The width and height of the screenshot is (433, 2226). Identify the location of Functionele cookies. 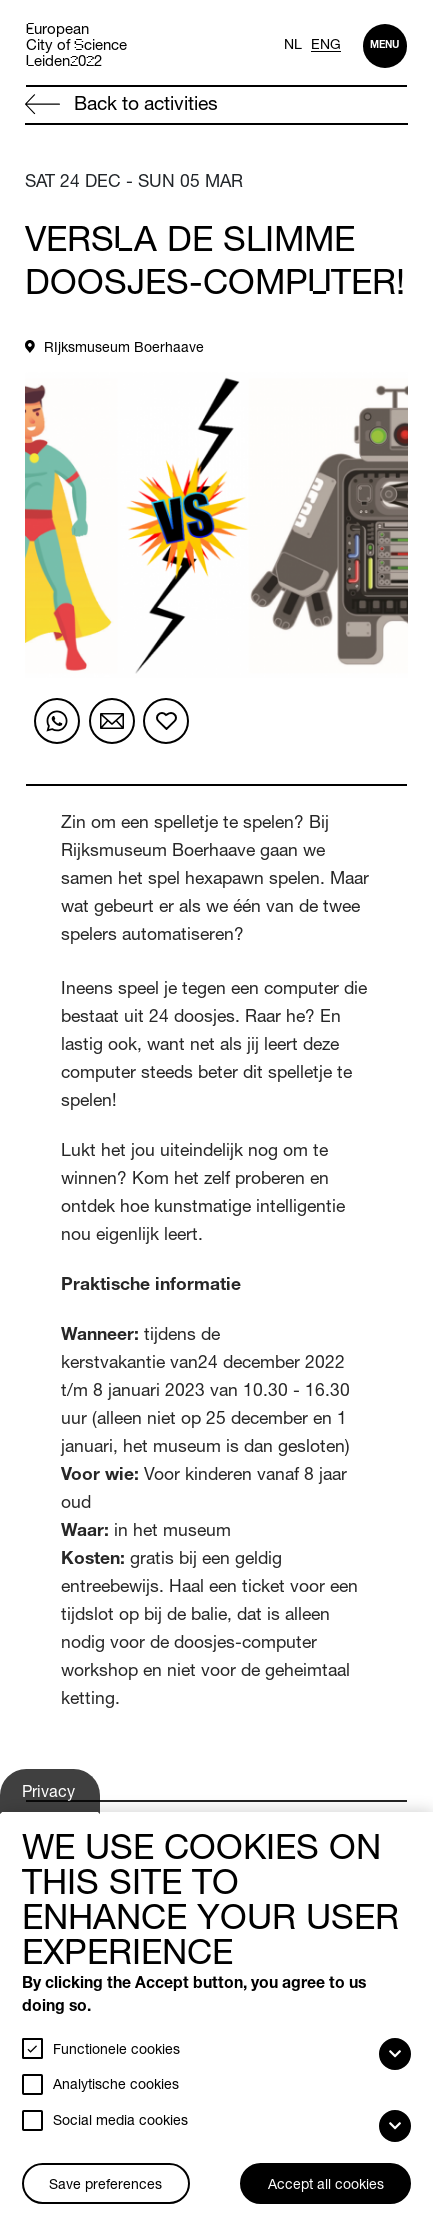
(116, 2051).